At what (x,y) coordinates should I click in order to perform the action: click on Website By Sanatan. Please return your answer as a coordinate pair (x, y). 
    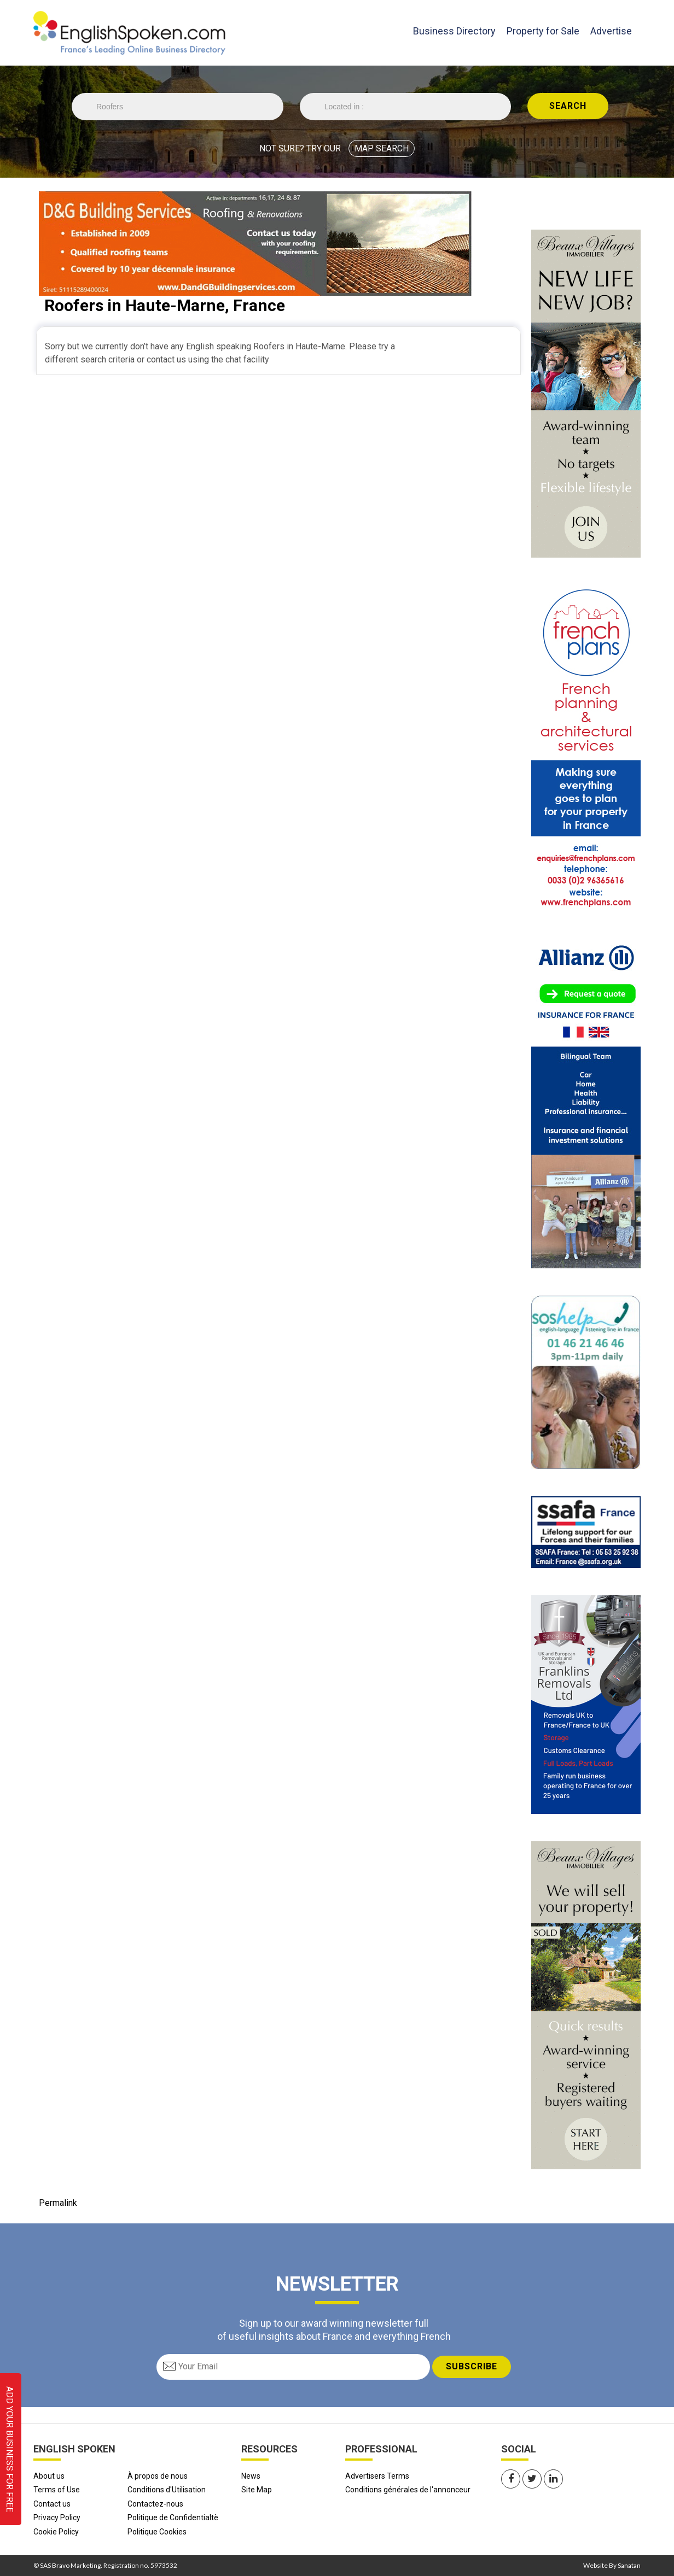
    Looking at the image, I should click on (612, 2565).